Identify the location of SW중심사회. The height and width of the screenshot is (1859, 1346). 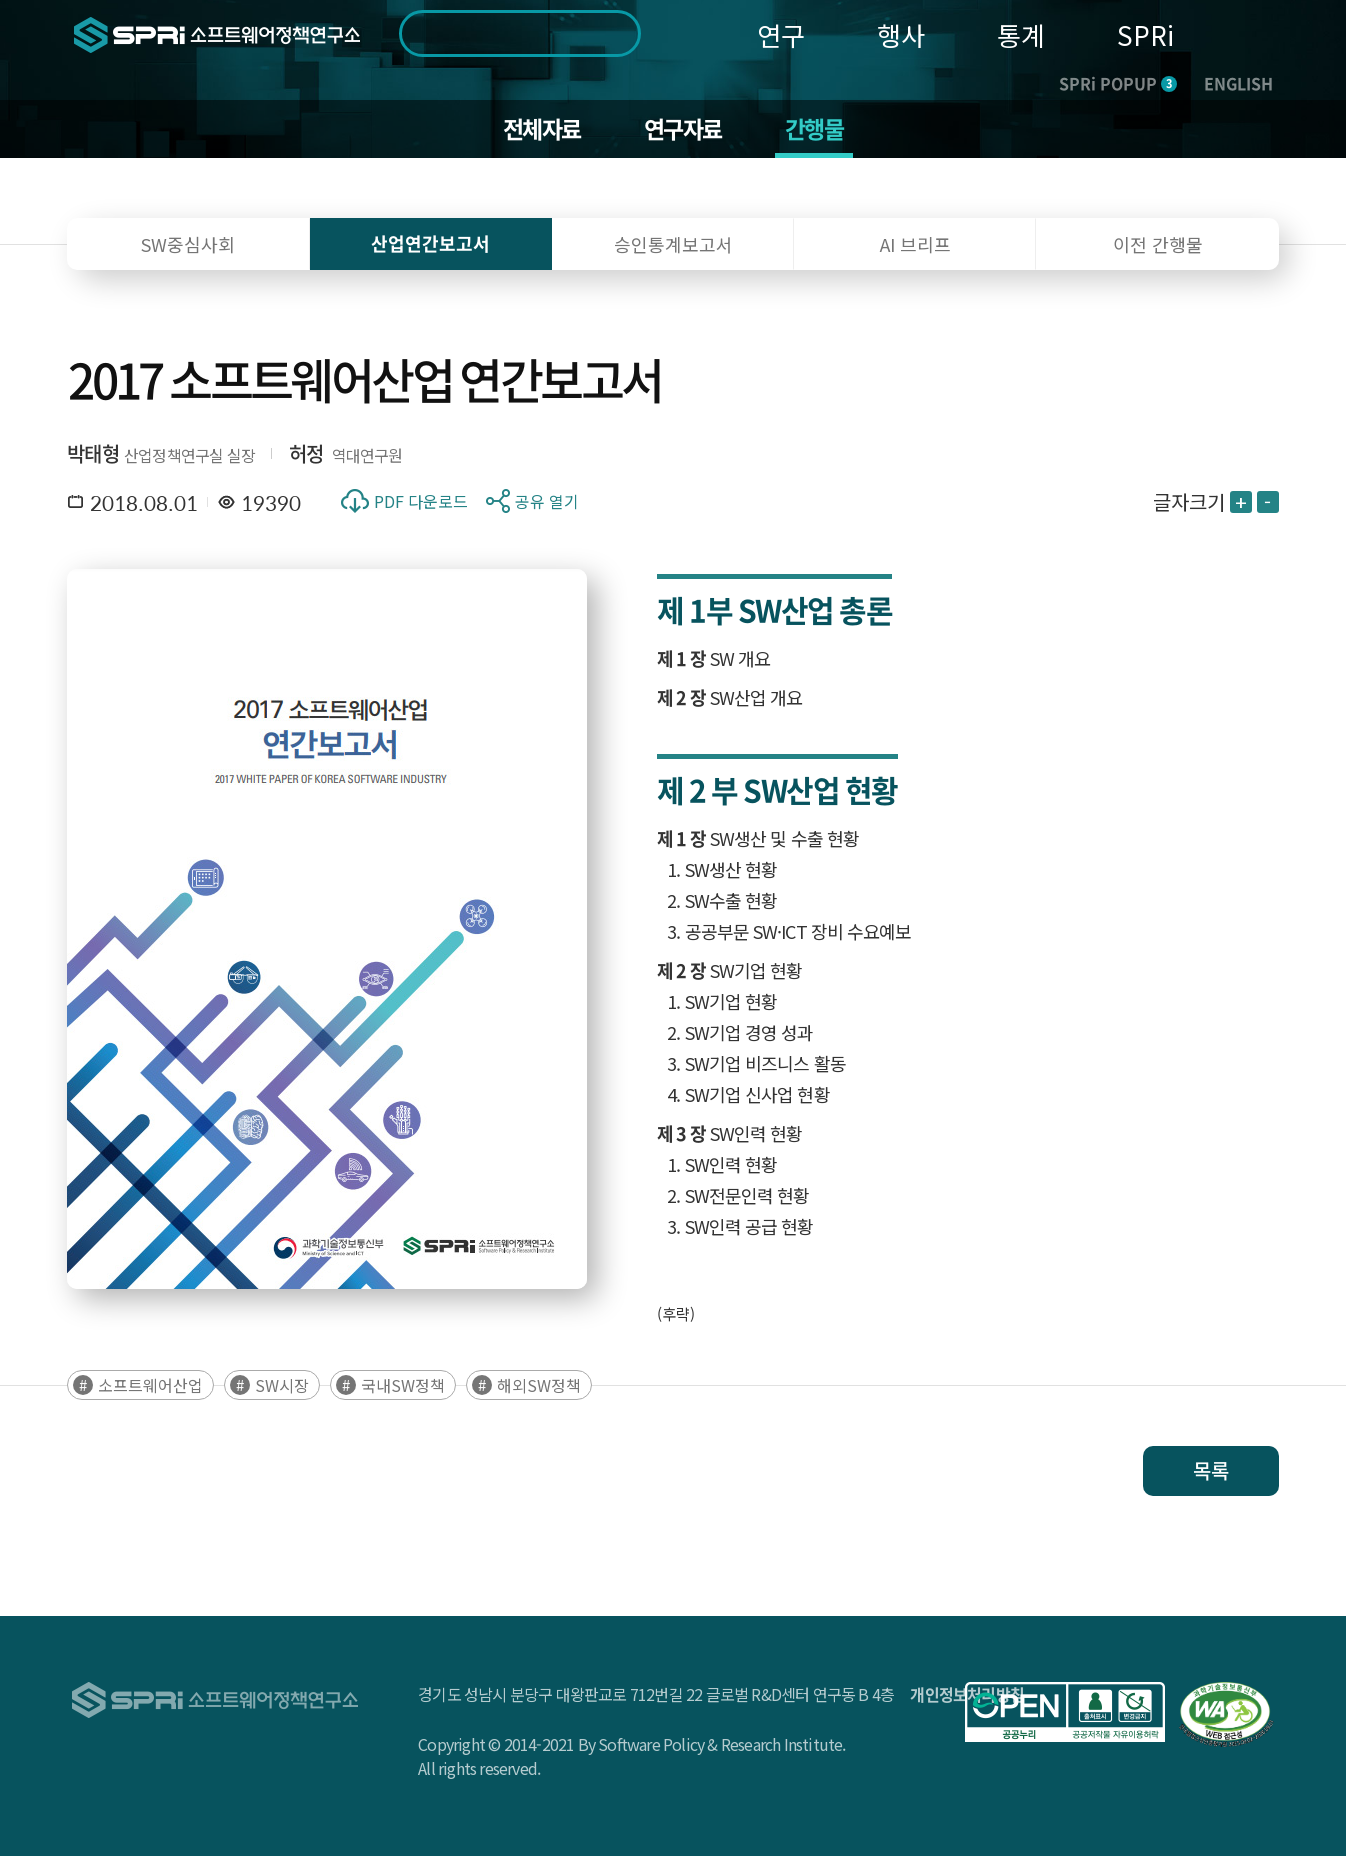
(188, 246).